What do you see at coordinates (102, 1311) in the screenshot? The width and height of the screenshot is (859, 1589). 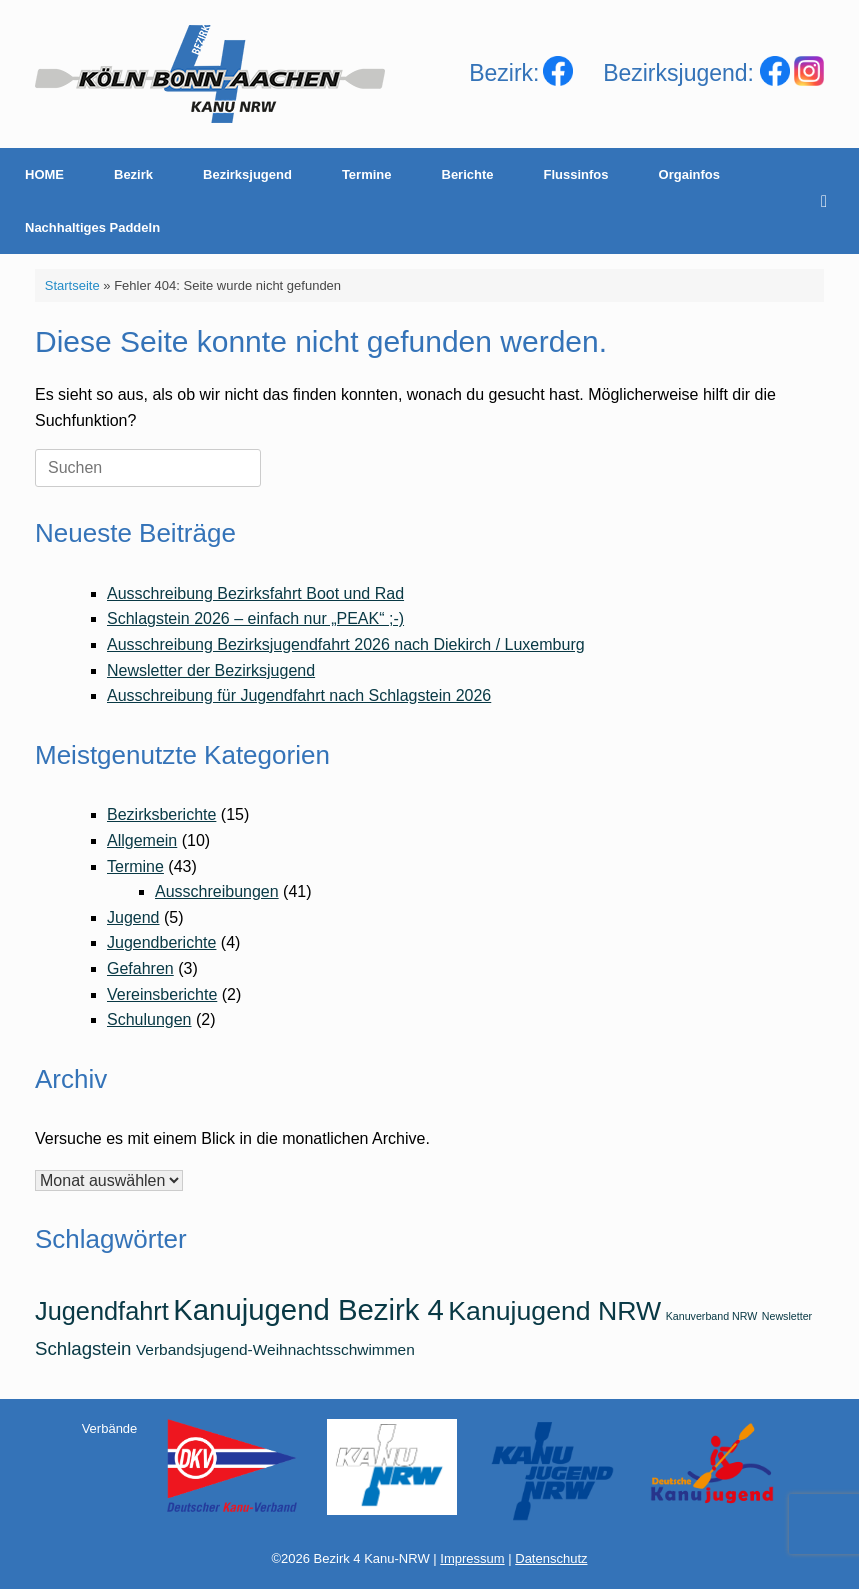 I see `Jugendfahrt [Jugendfahrt (6 Einträge)]` at bounding box center [102, 1311].